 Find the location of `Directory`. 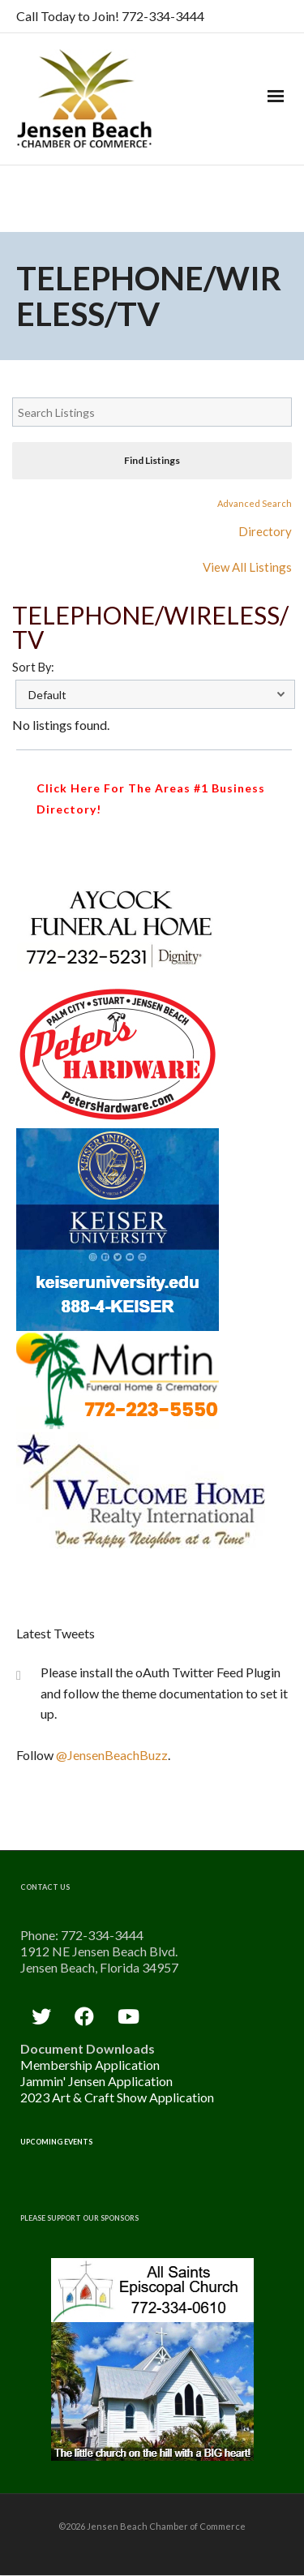

Directory is located at coordinates (265, 531).